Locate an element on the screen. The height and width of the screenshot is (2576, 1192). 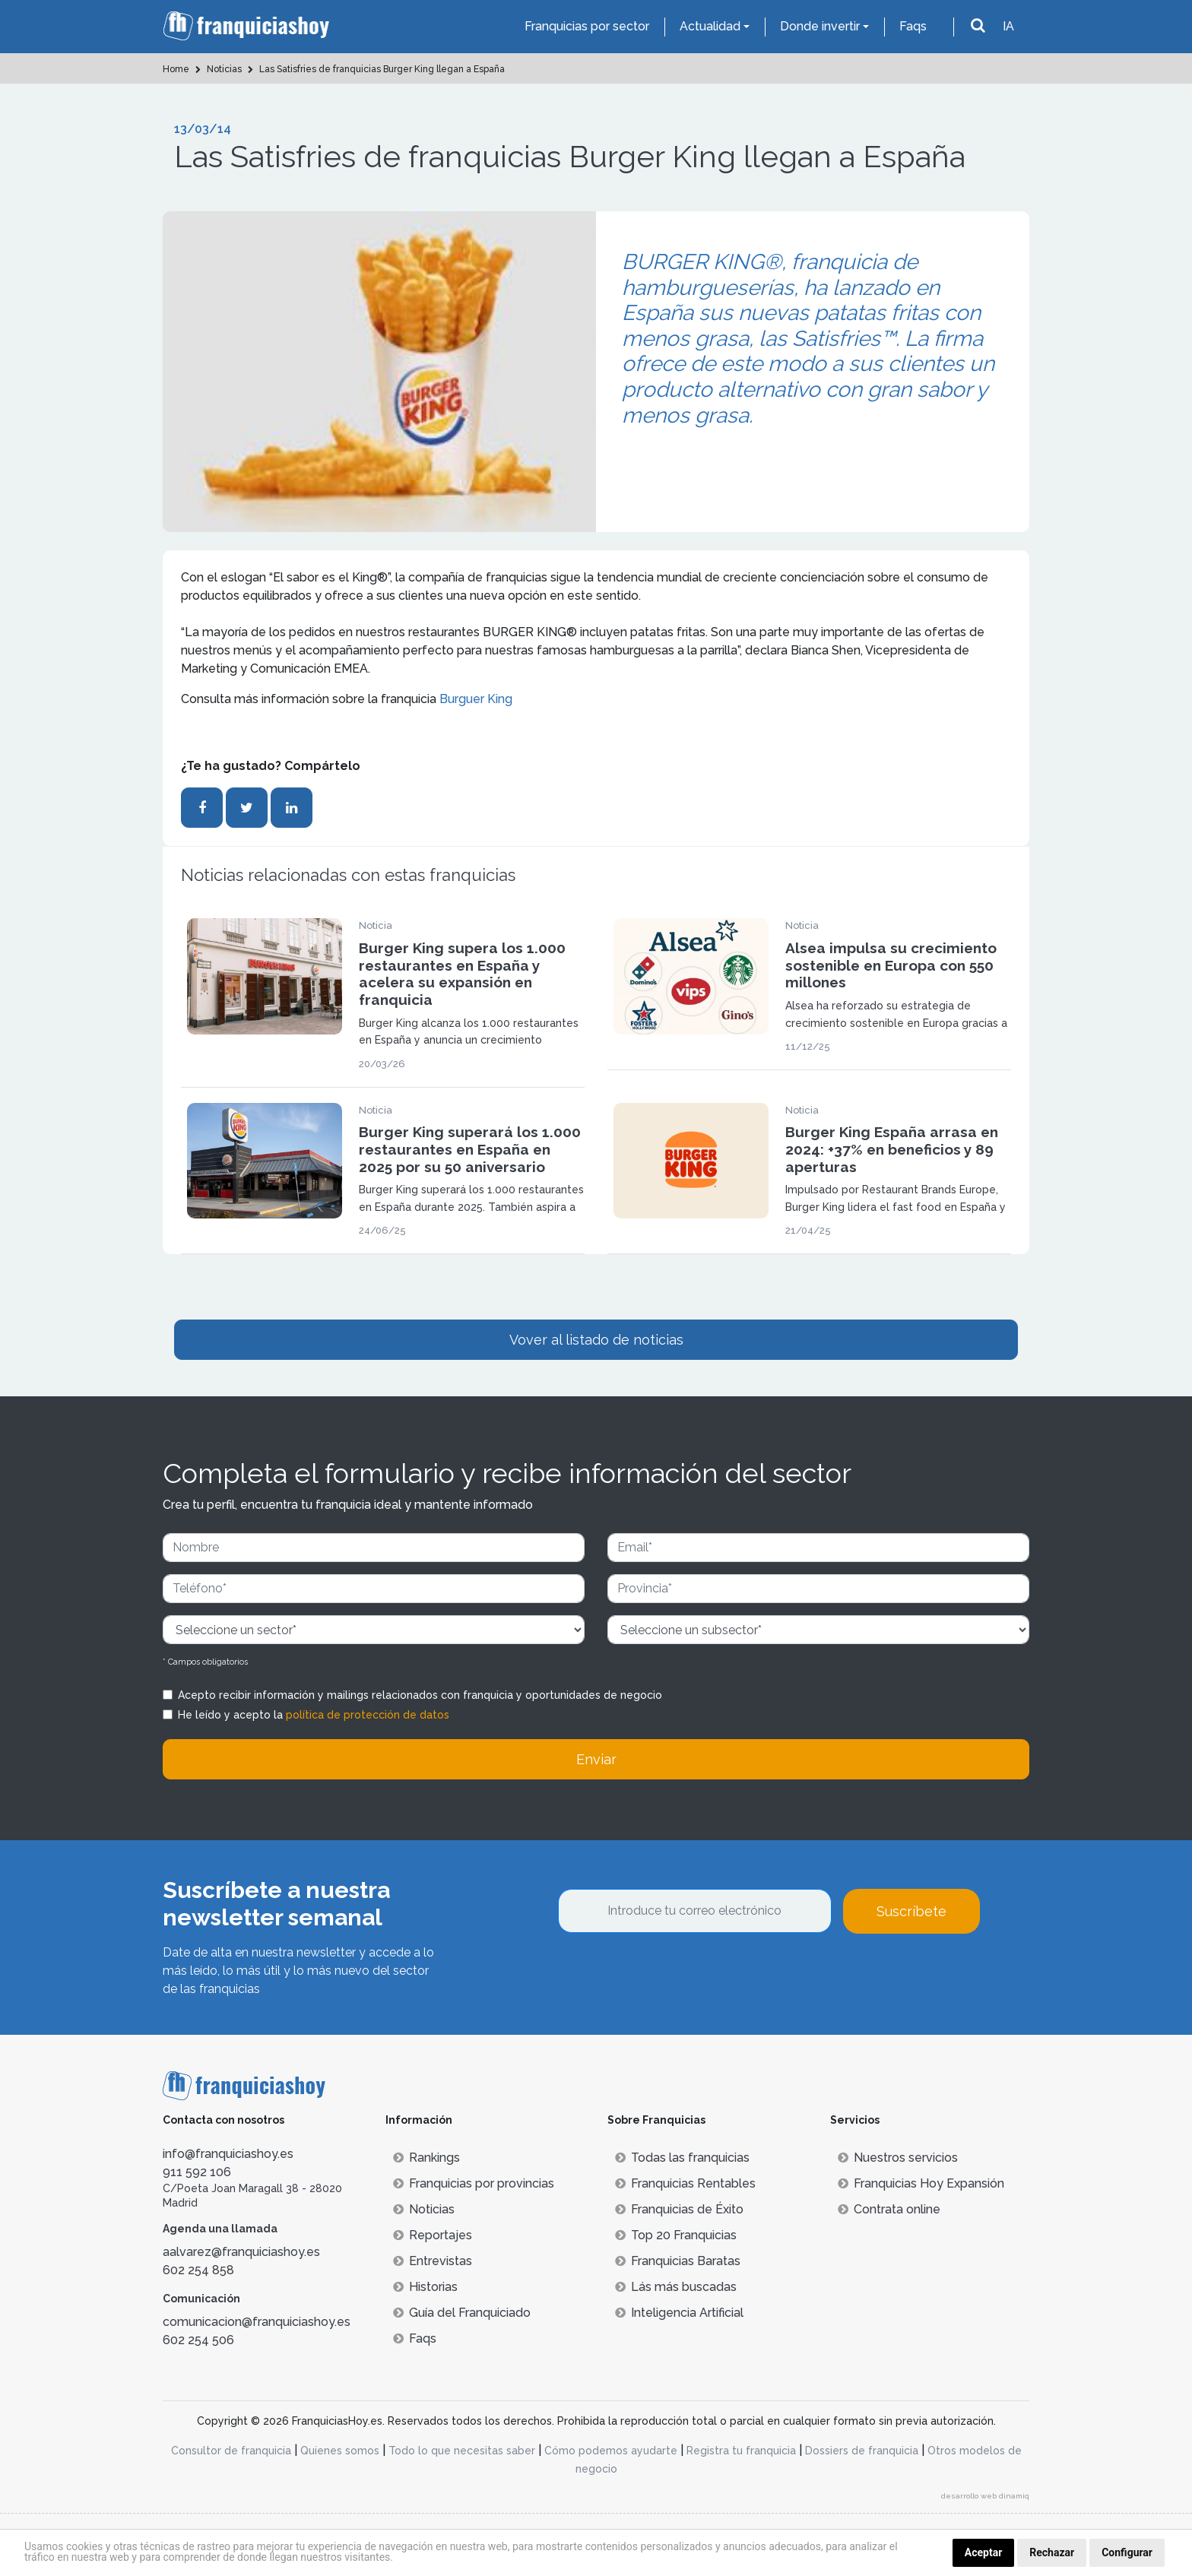
Vover al listado de noticias is located at coordinates (596, 1340).